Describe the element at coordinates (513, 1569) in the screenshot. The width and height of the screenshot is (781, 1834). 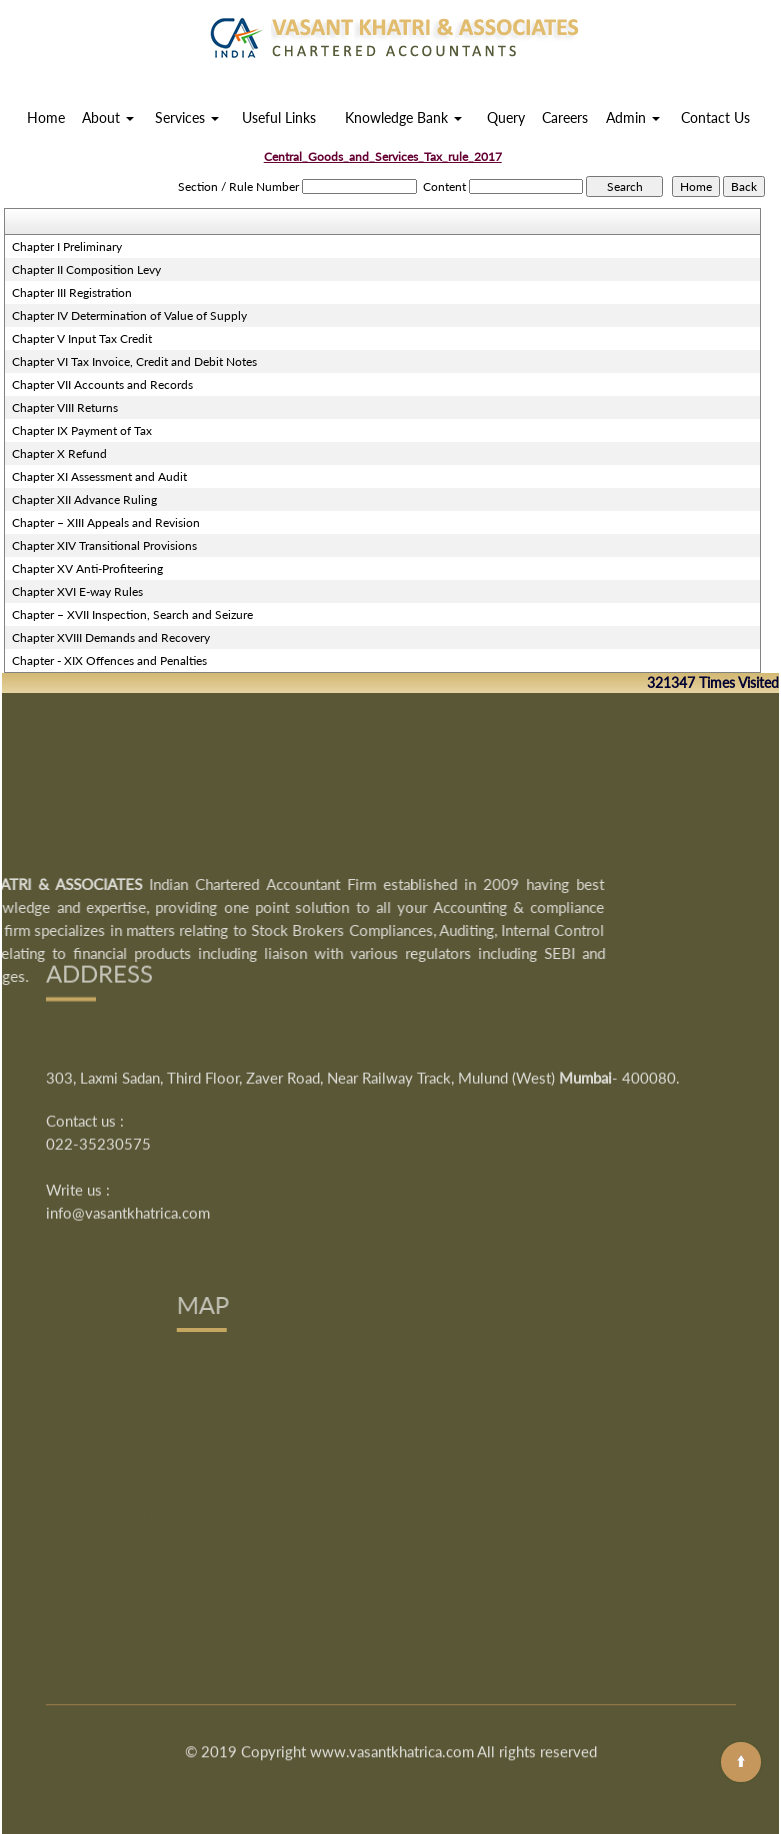
I see `News` at that location.